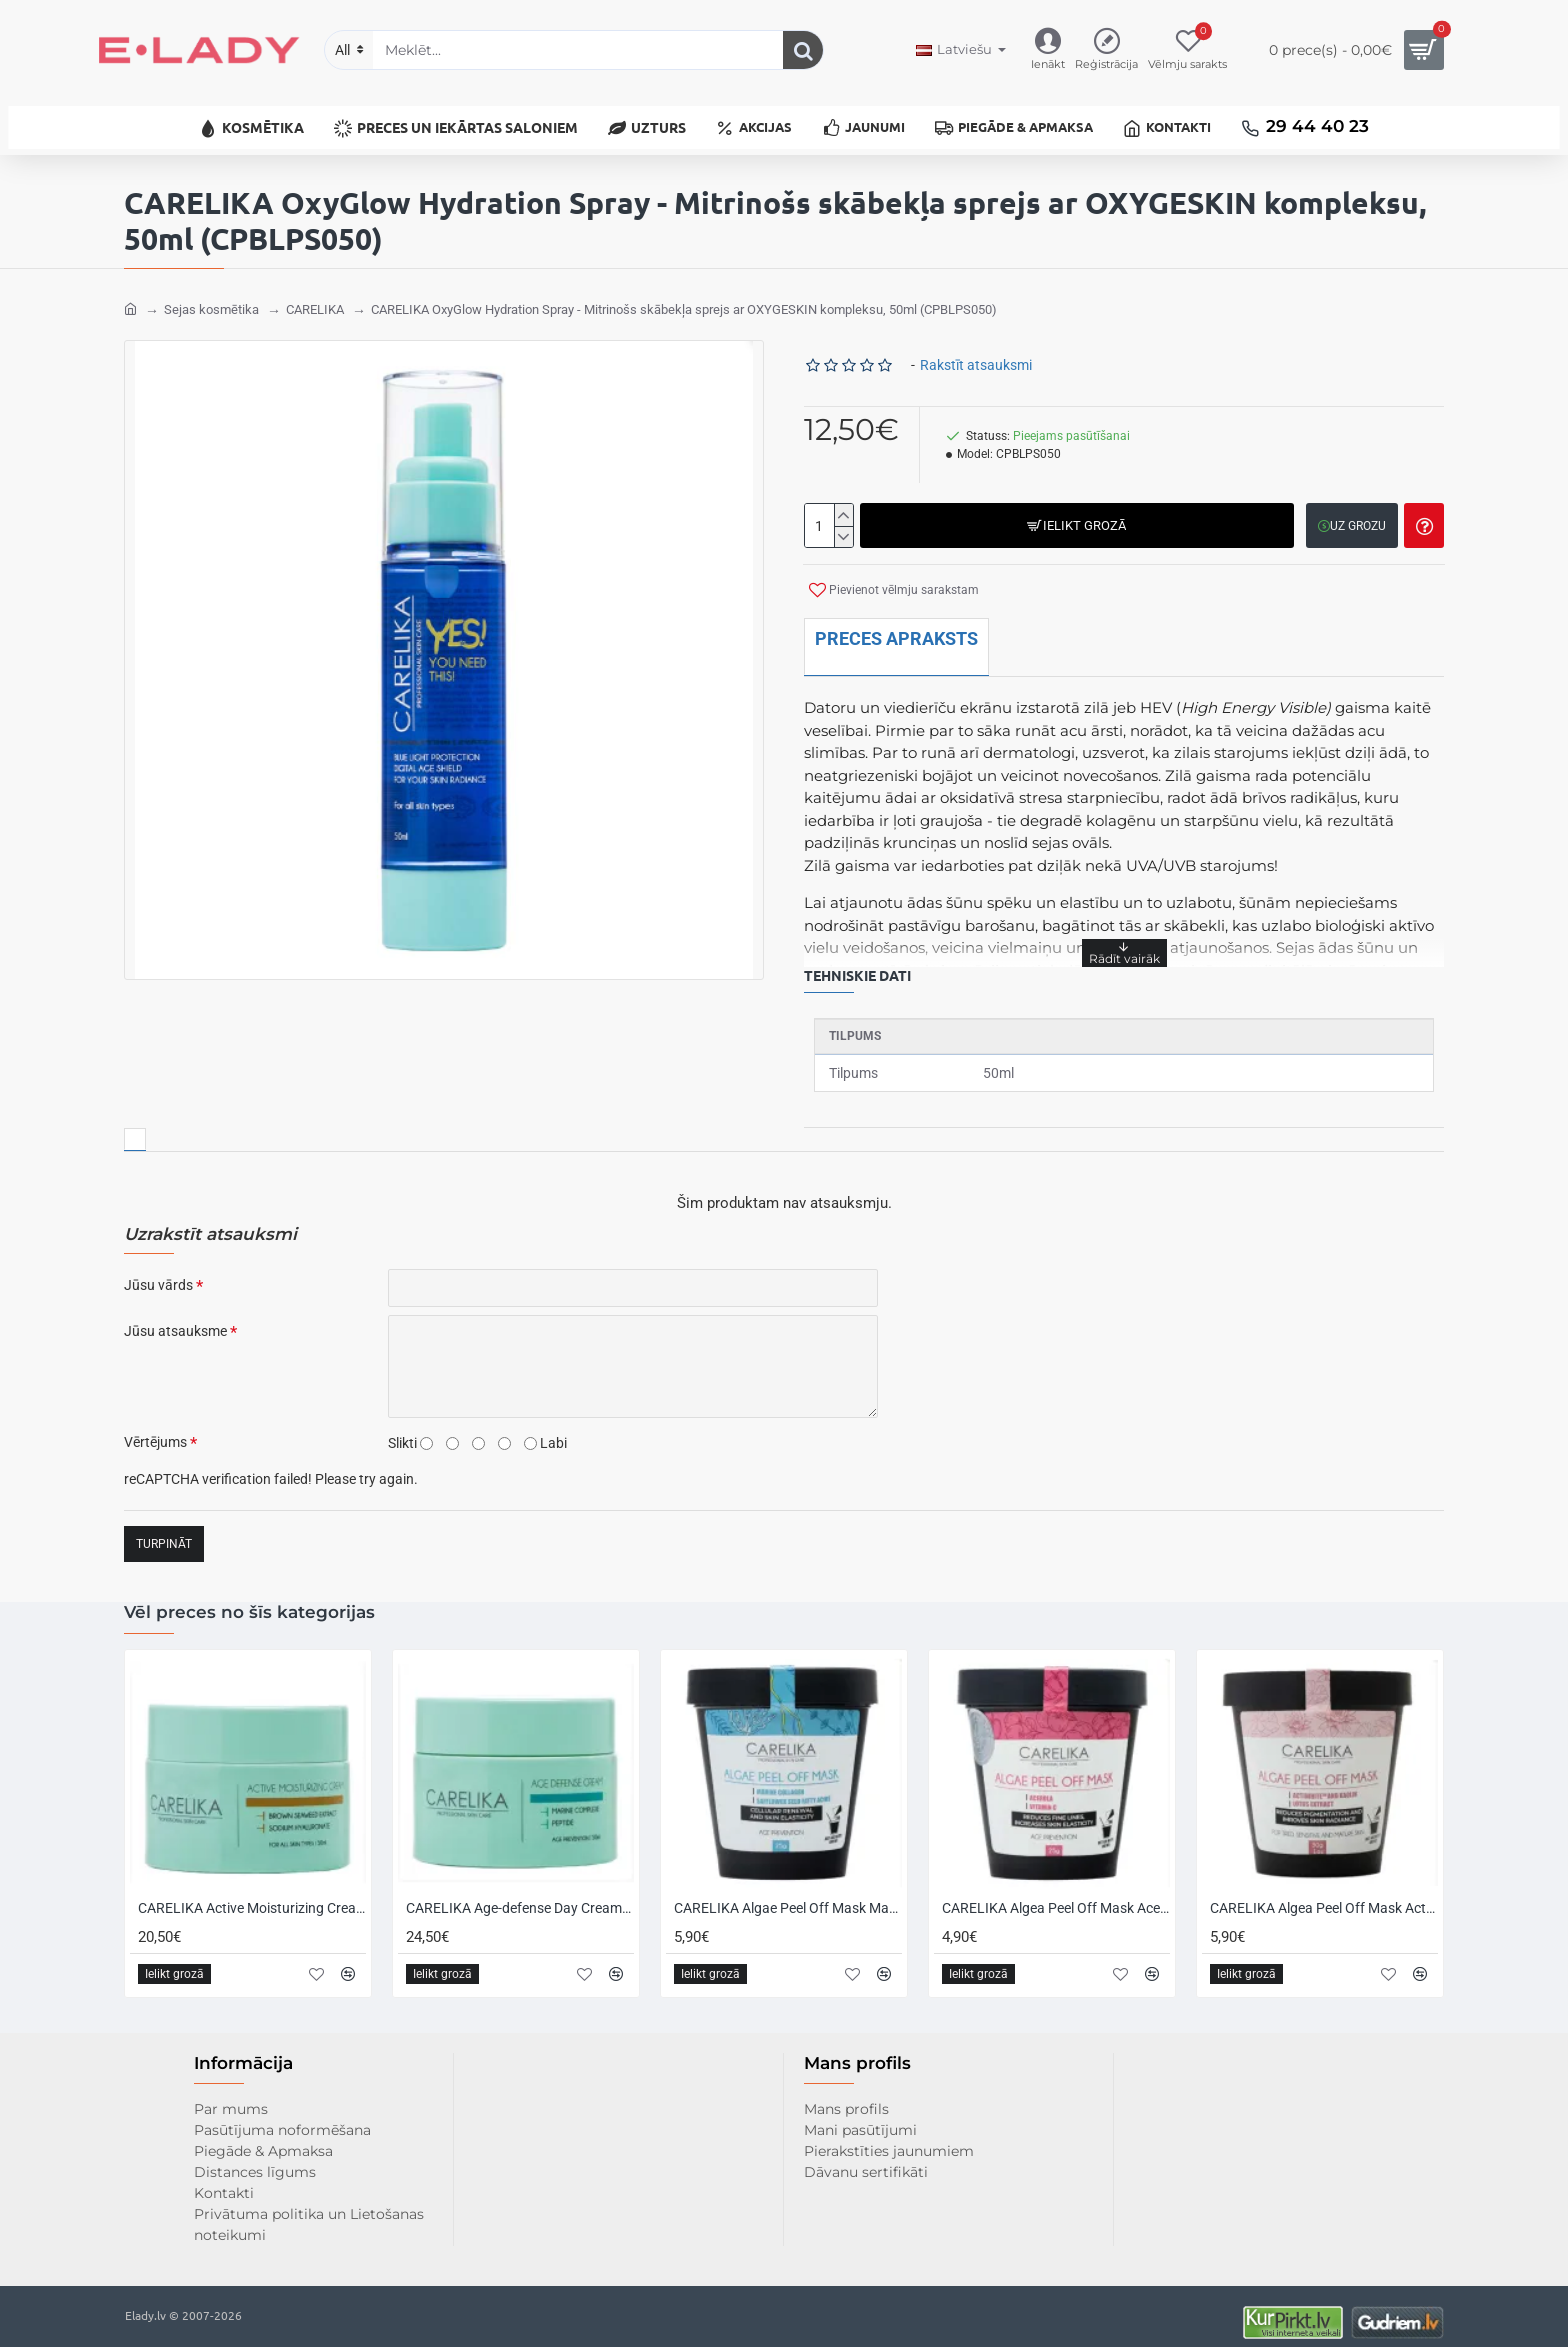  What do you see at coordinates (252, 1895) in the screenshot?
I see `CARELIKA Active Moisturizing Cream with Hyaluronic Acid - Mitrinošs krēms ar hialuronskābi, 50ml` at bounding box center [252, 1895].